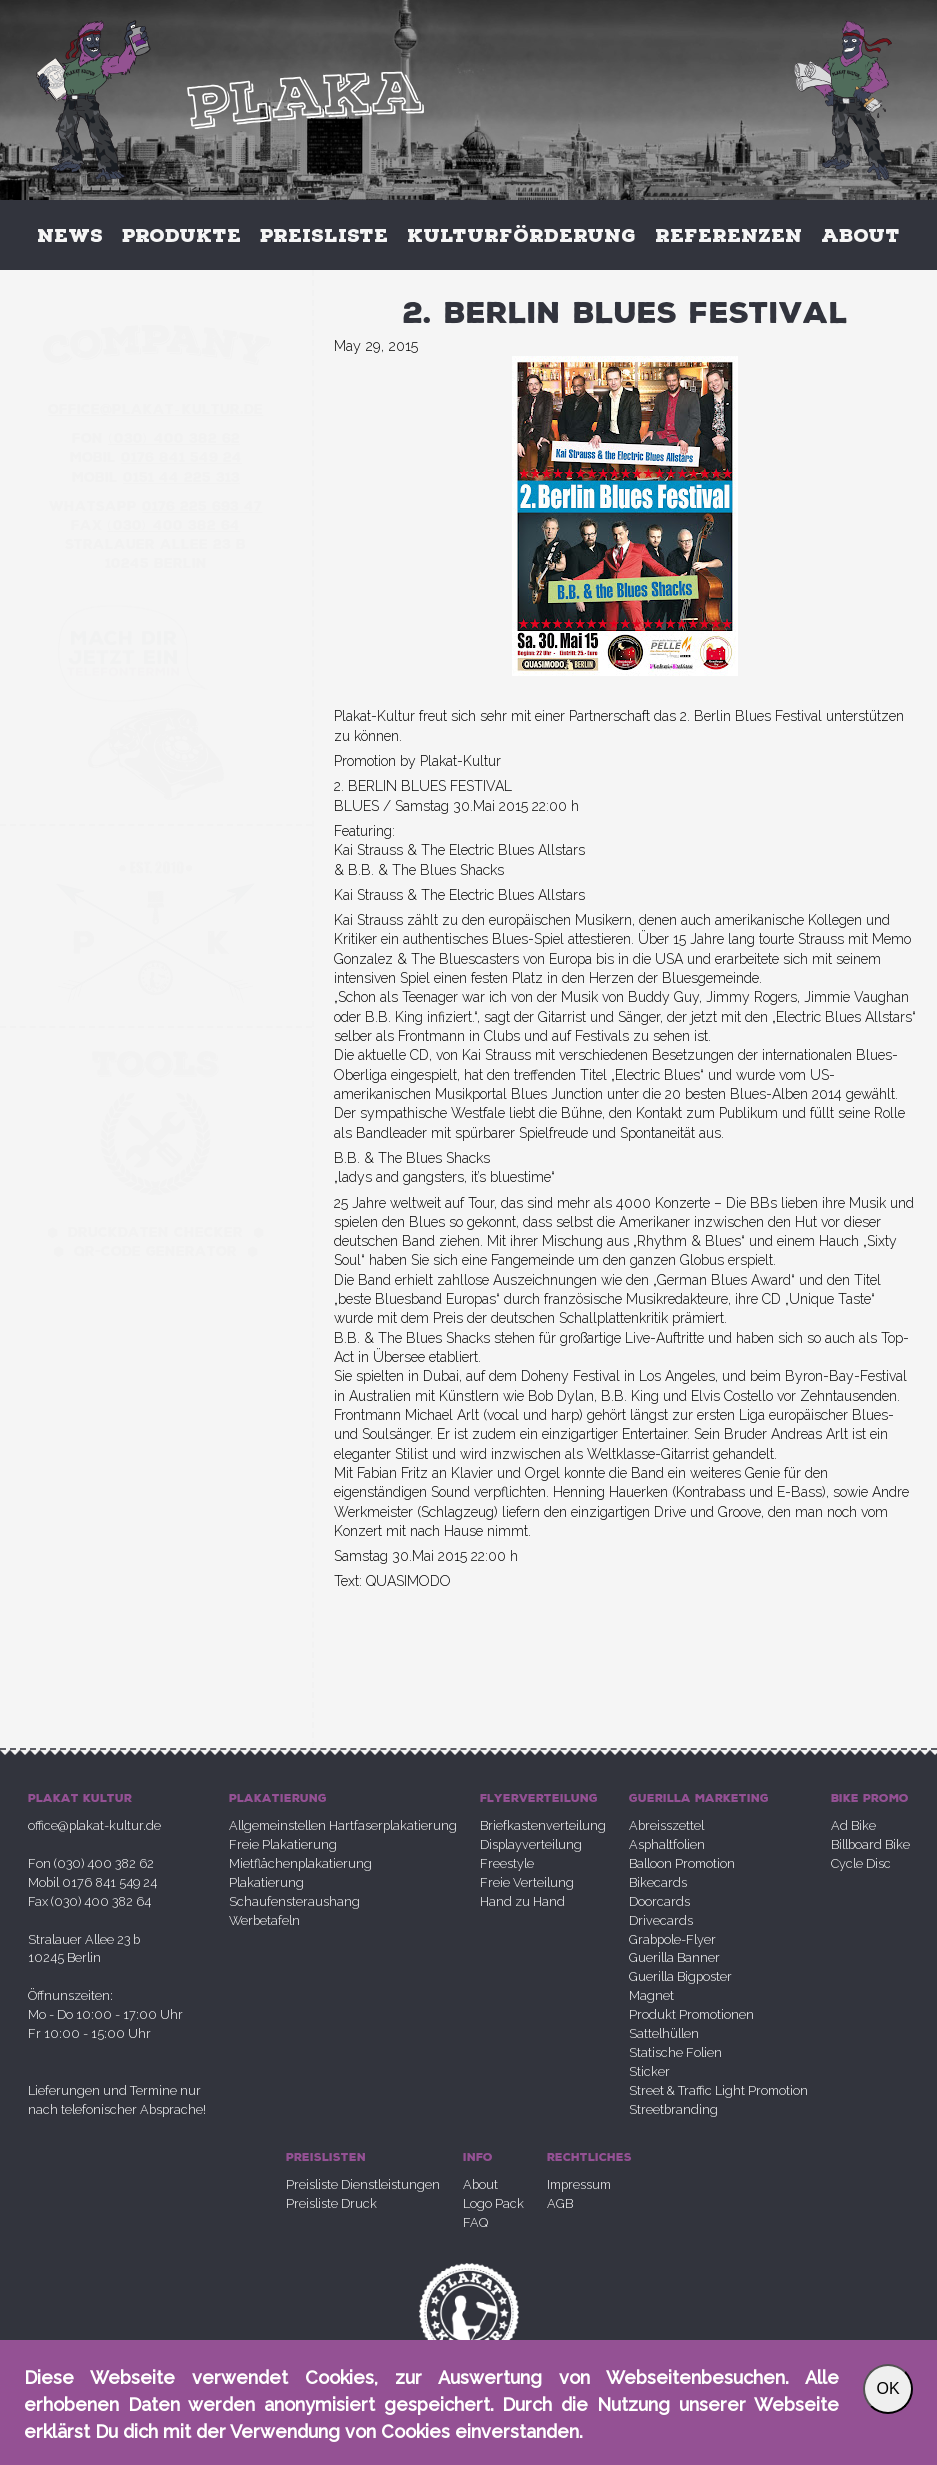 This screenshot has height=2465, width=937. What do you see at coordinates (673, 2109) in the screenshot?
I see `Streetbranding` at bounding box center [673, 2109].